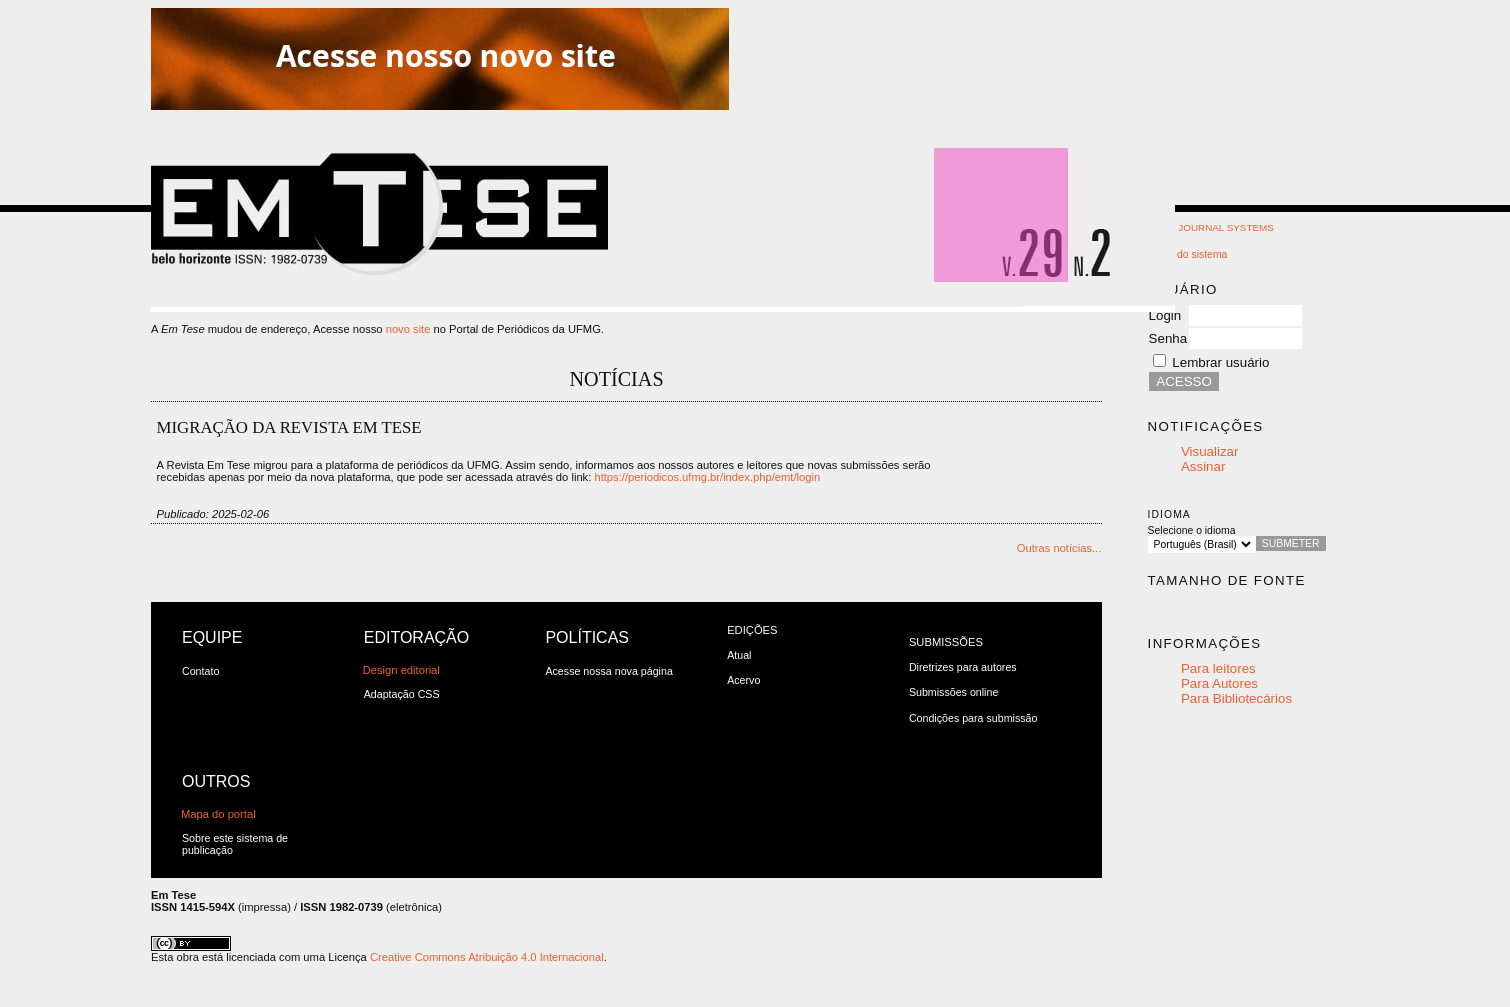 This screenshot has width=1510, height=1007. Describe the element at coordinates (402, 694) in the screenshot. I see `Adaptação CSS` at that location.